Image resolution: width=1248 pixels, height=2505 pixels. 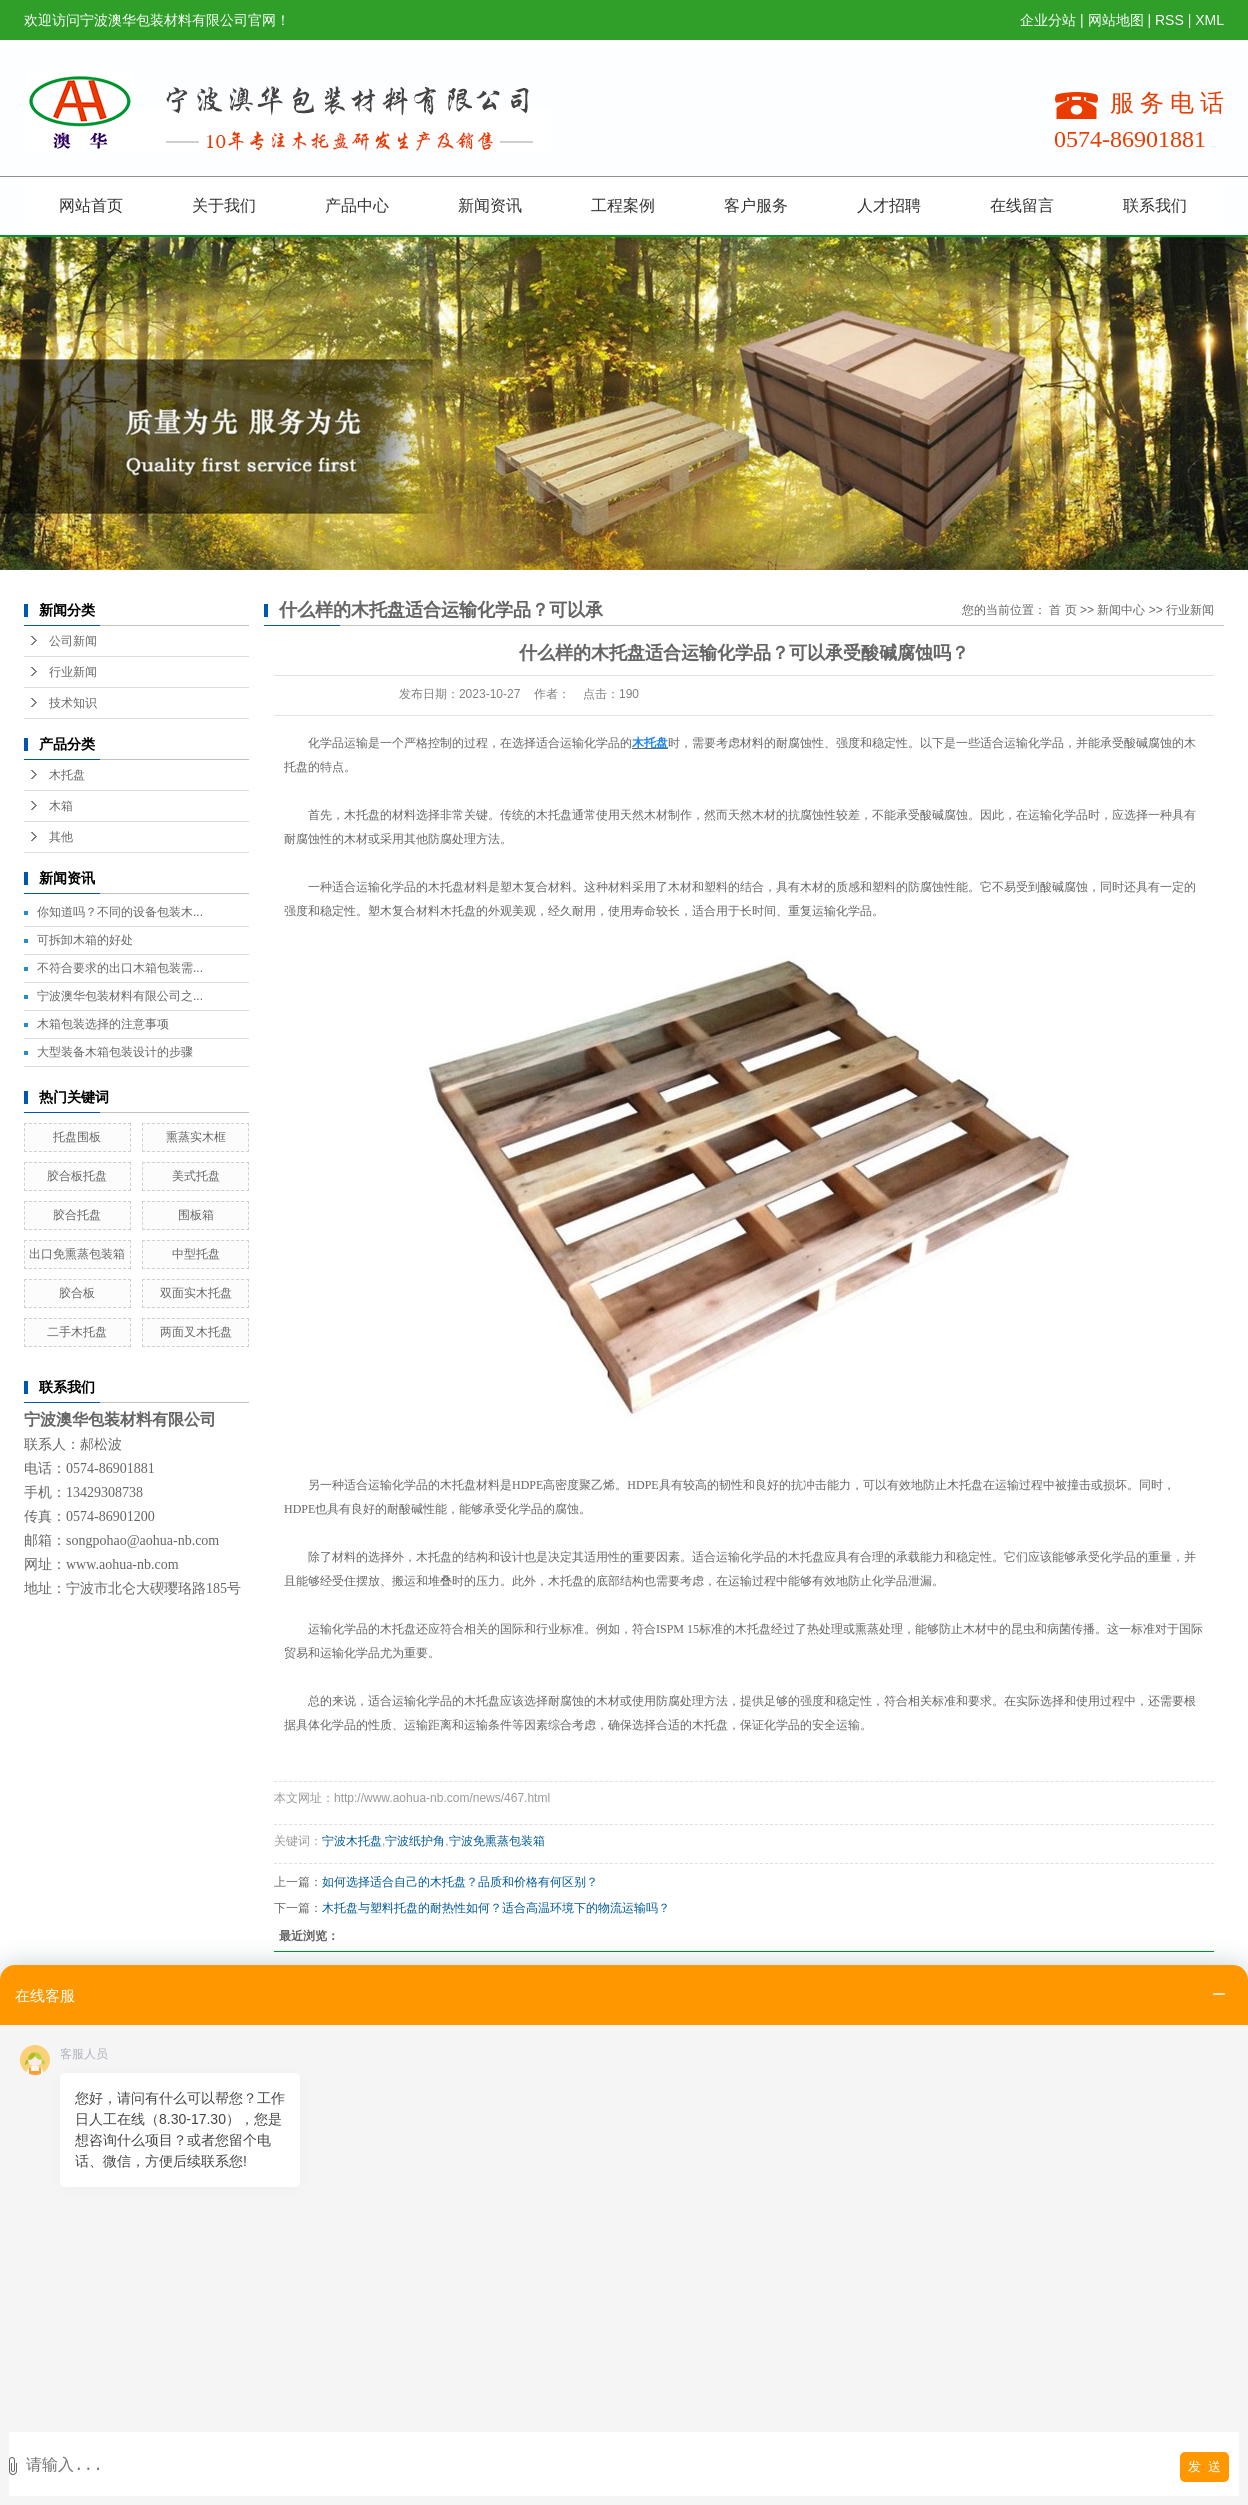 What do you see at coordinates (120, 996) in the screenshot?
I see `宁波澳华包装材料有限公司之...` at bounding box center [120, 996].